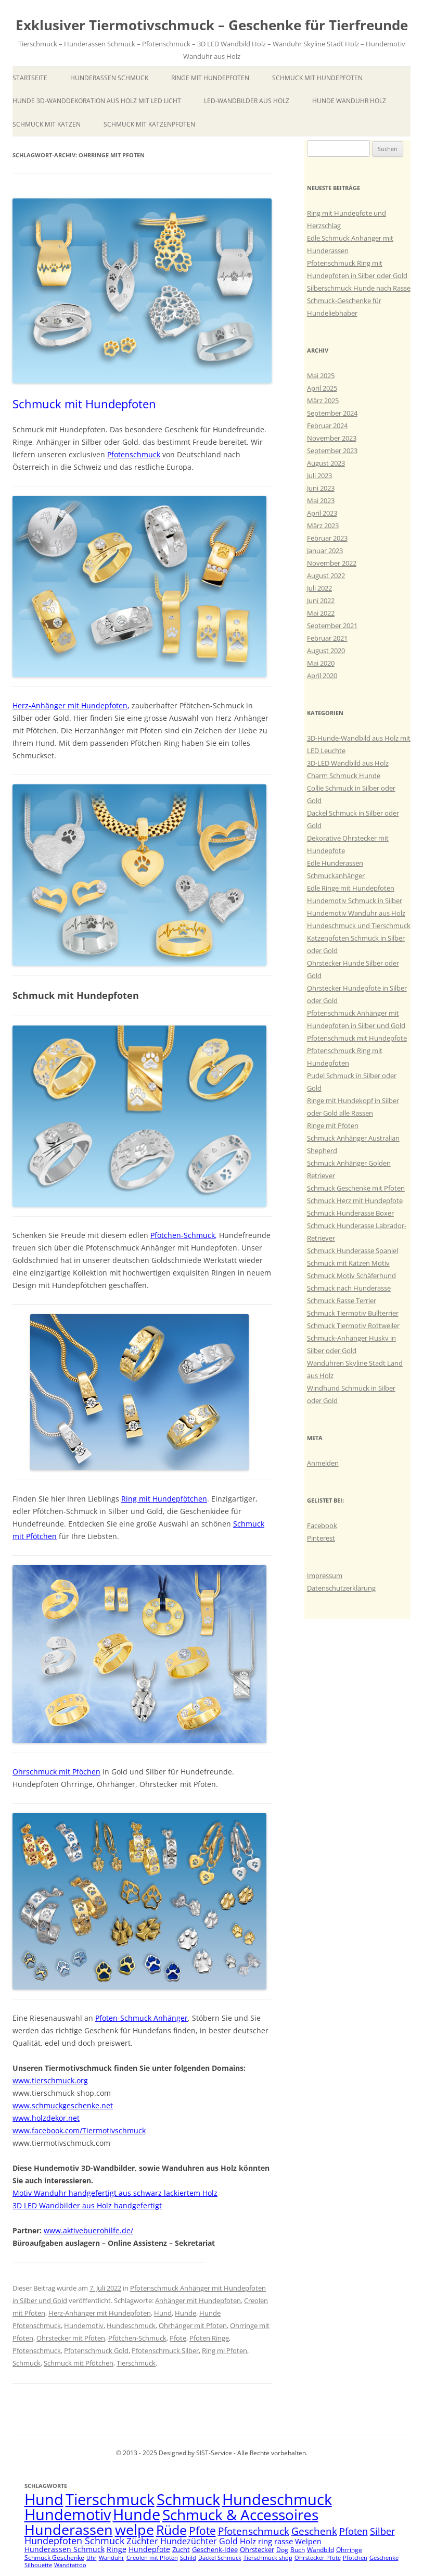 The height and width of the screenshot is (2576, 423). What do you see at coordinates (178, 2338) in the screenshot?
I see `Pfote` at bounding box center [178, 2338].